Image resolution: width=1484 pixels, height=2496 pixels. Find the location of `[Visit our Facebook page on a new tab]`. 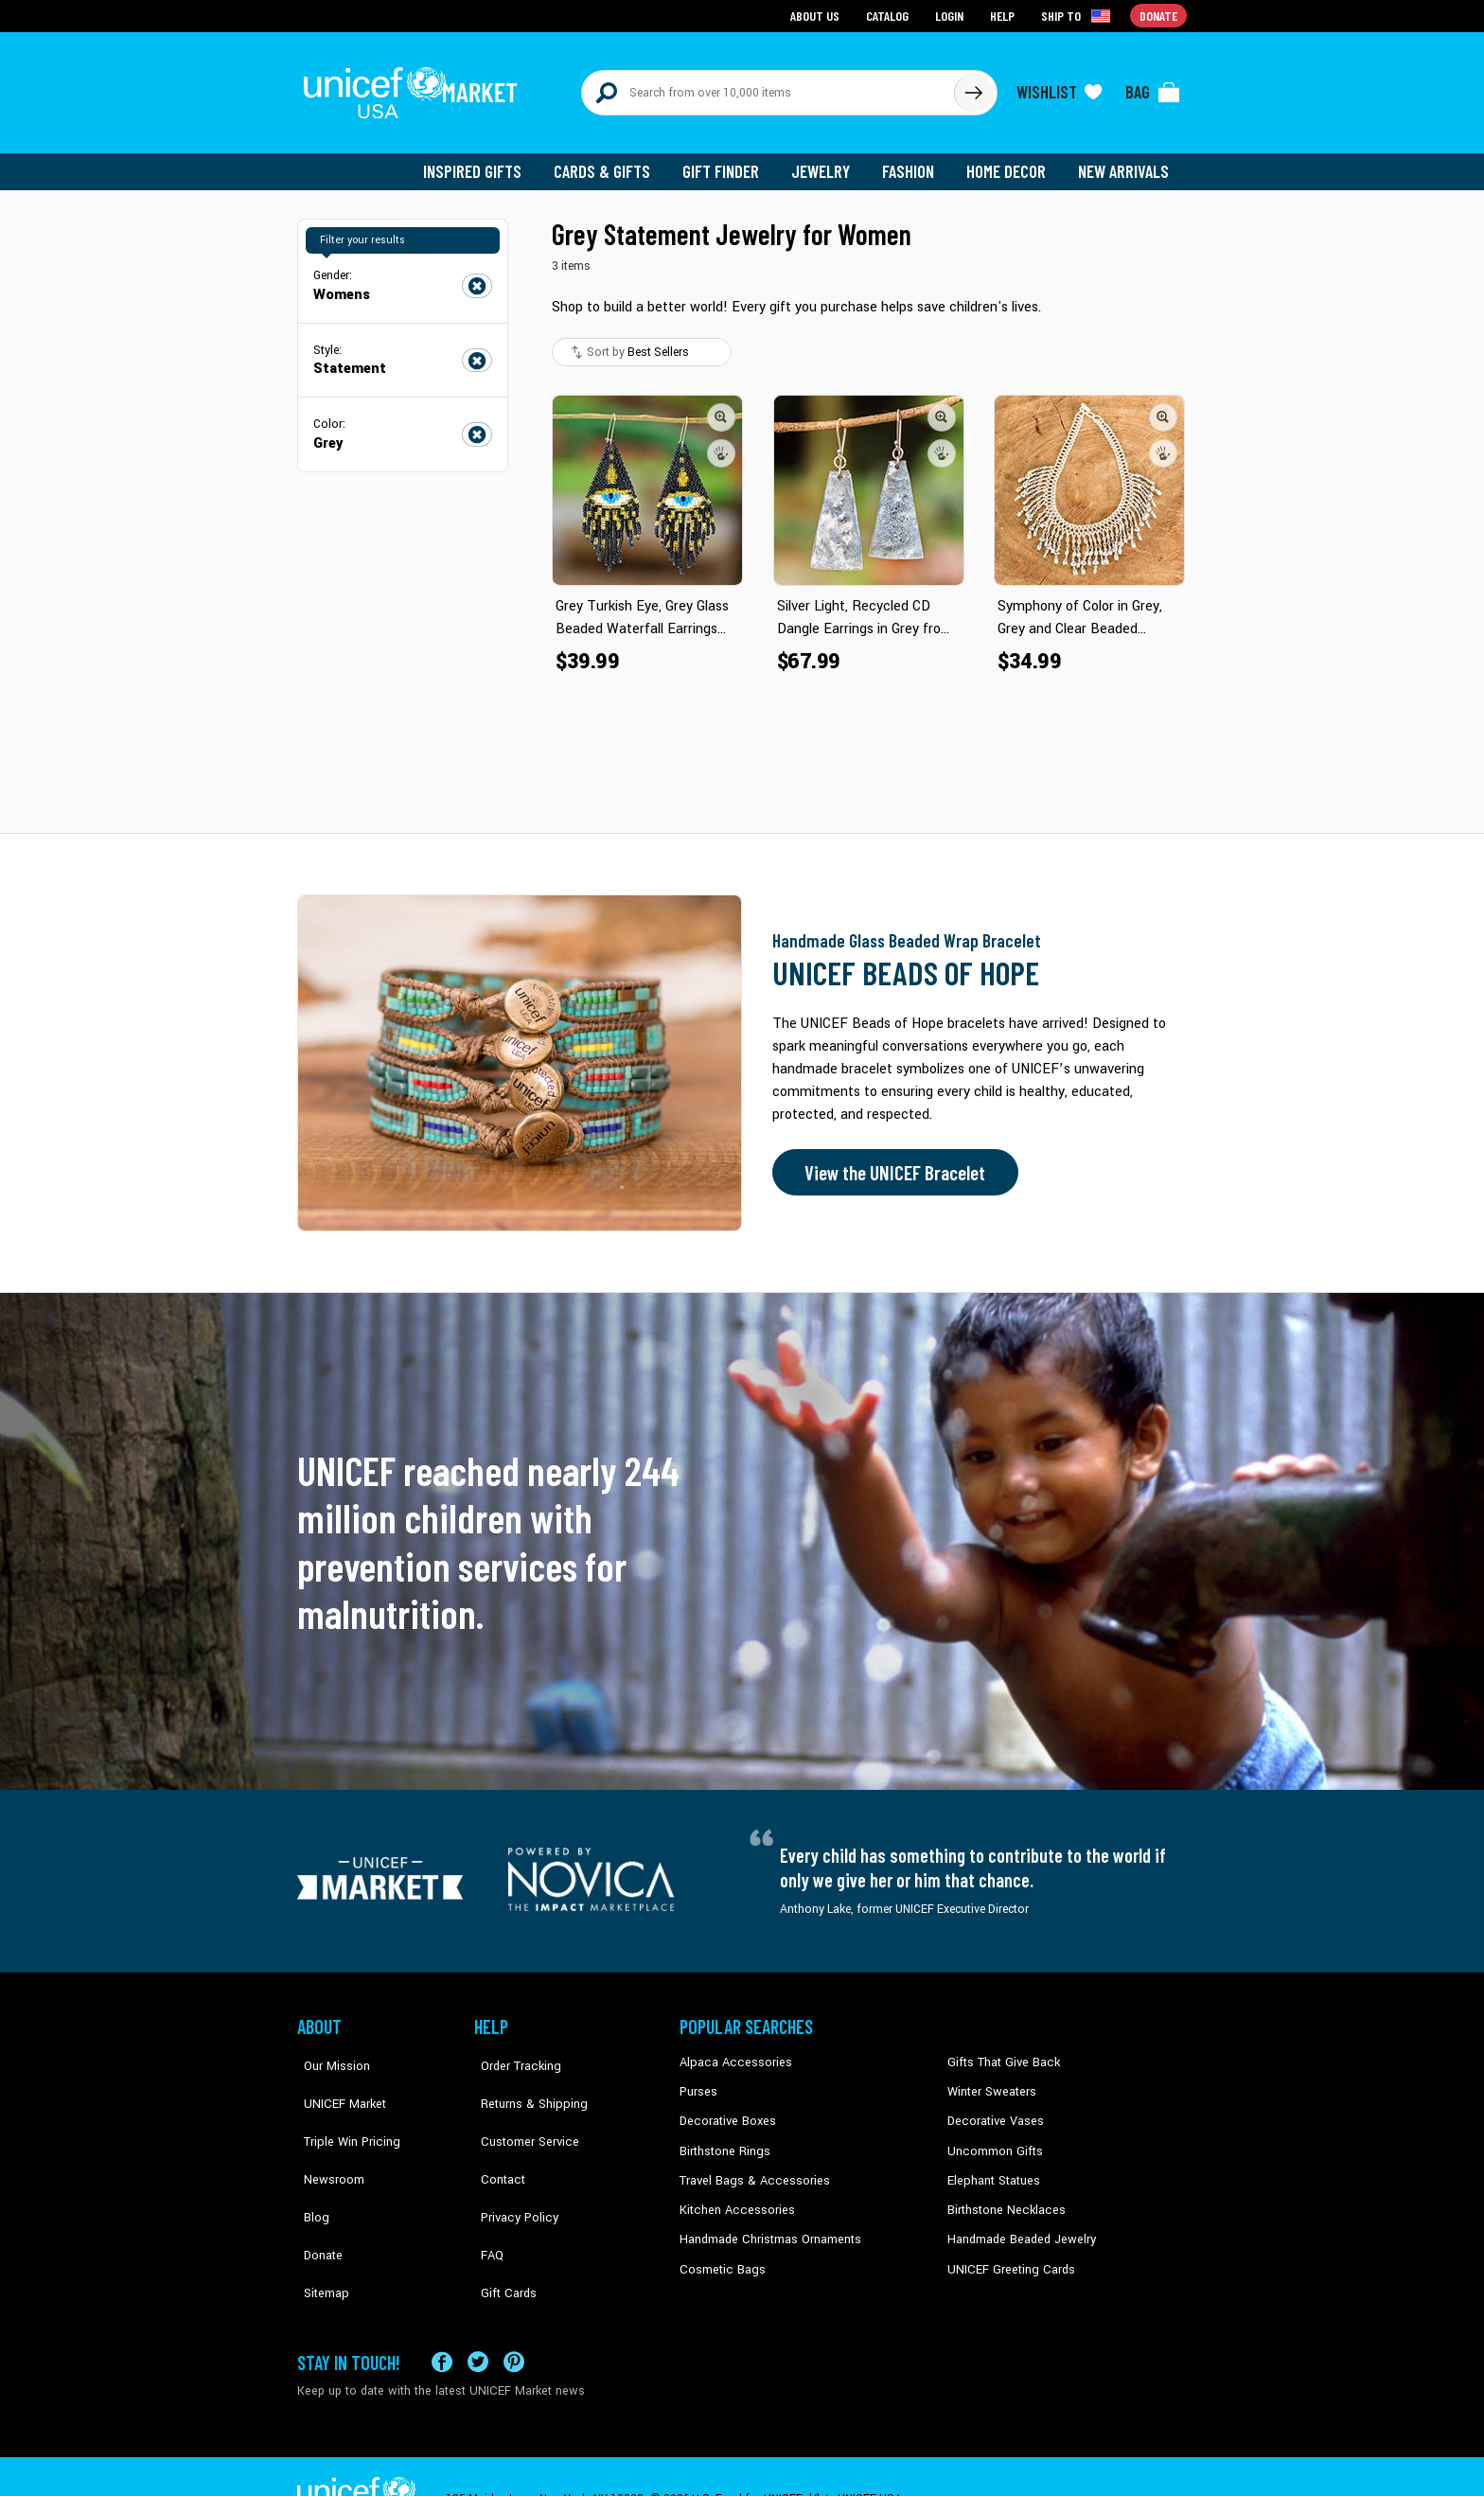

[Visit our Facebook page on a new tab] is located at coordinates (442, 2317).